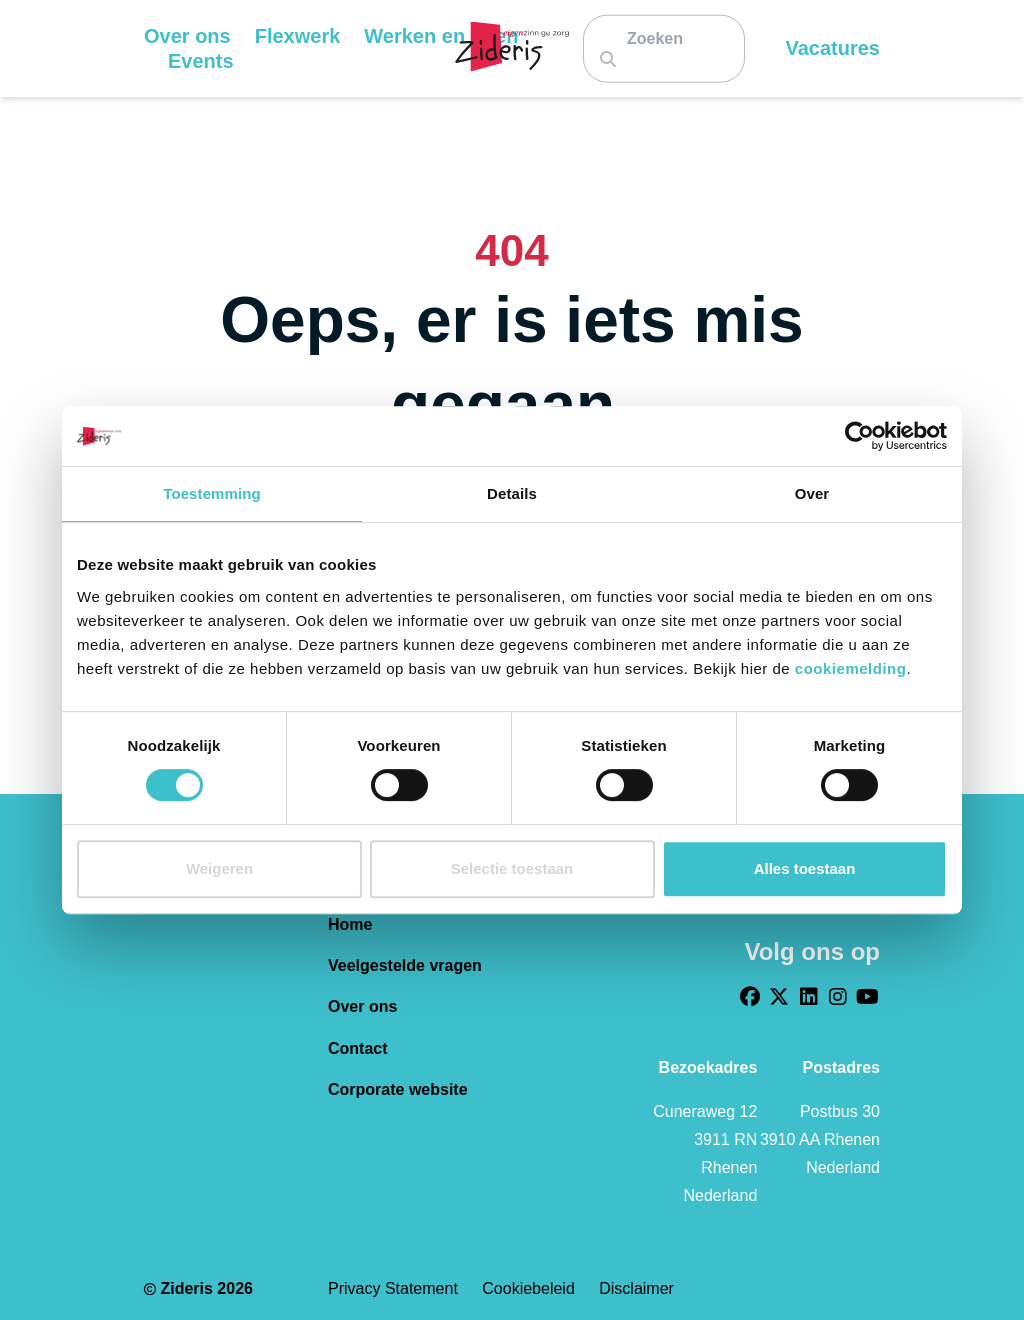  Describe the element at coordinates (530, 1288) in the screenshot. I see `Cookiebeleid` at that location.